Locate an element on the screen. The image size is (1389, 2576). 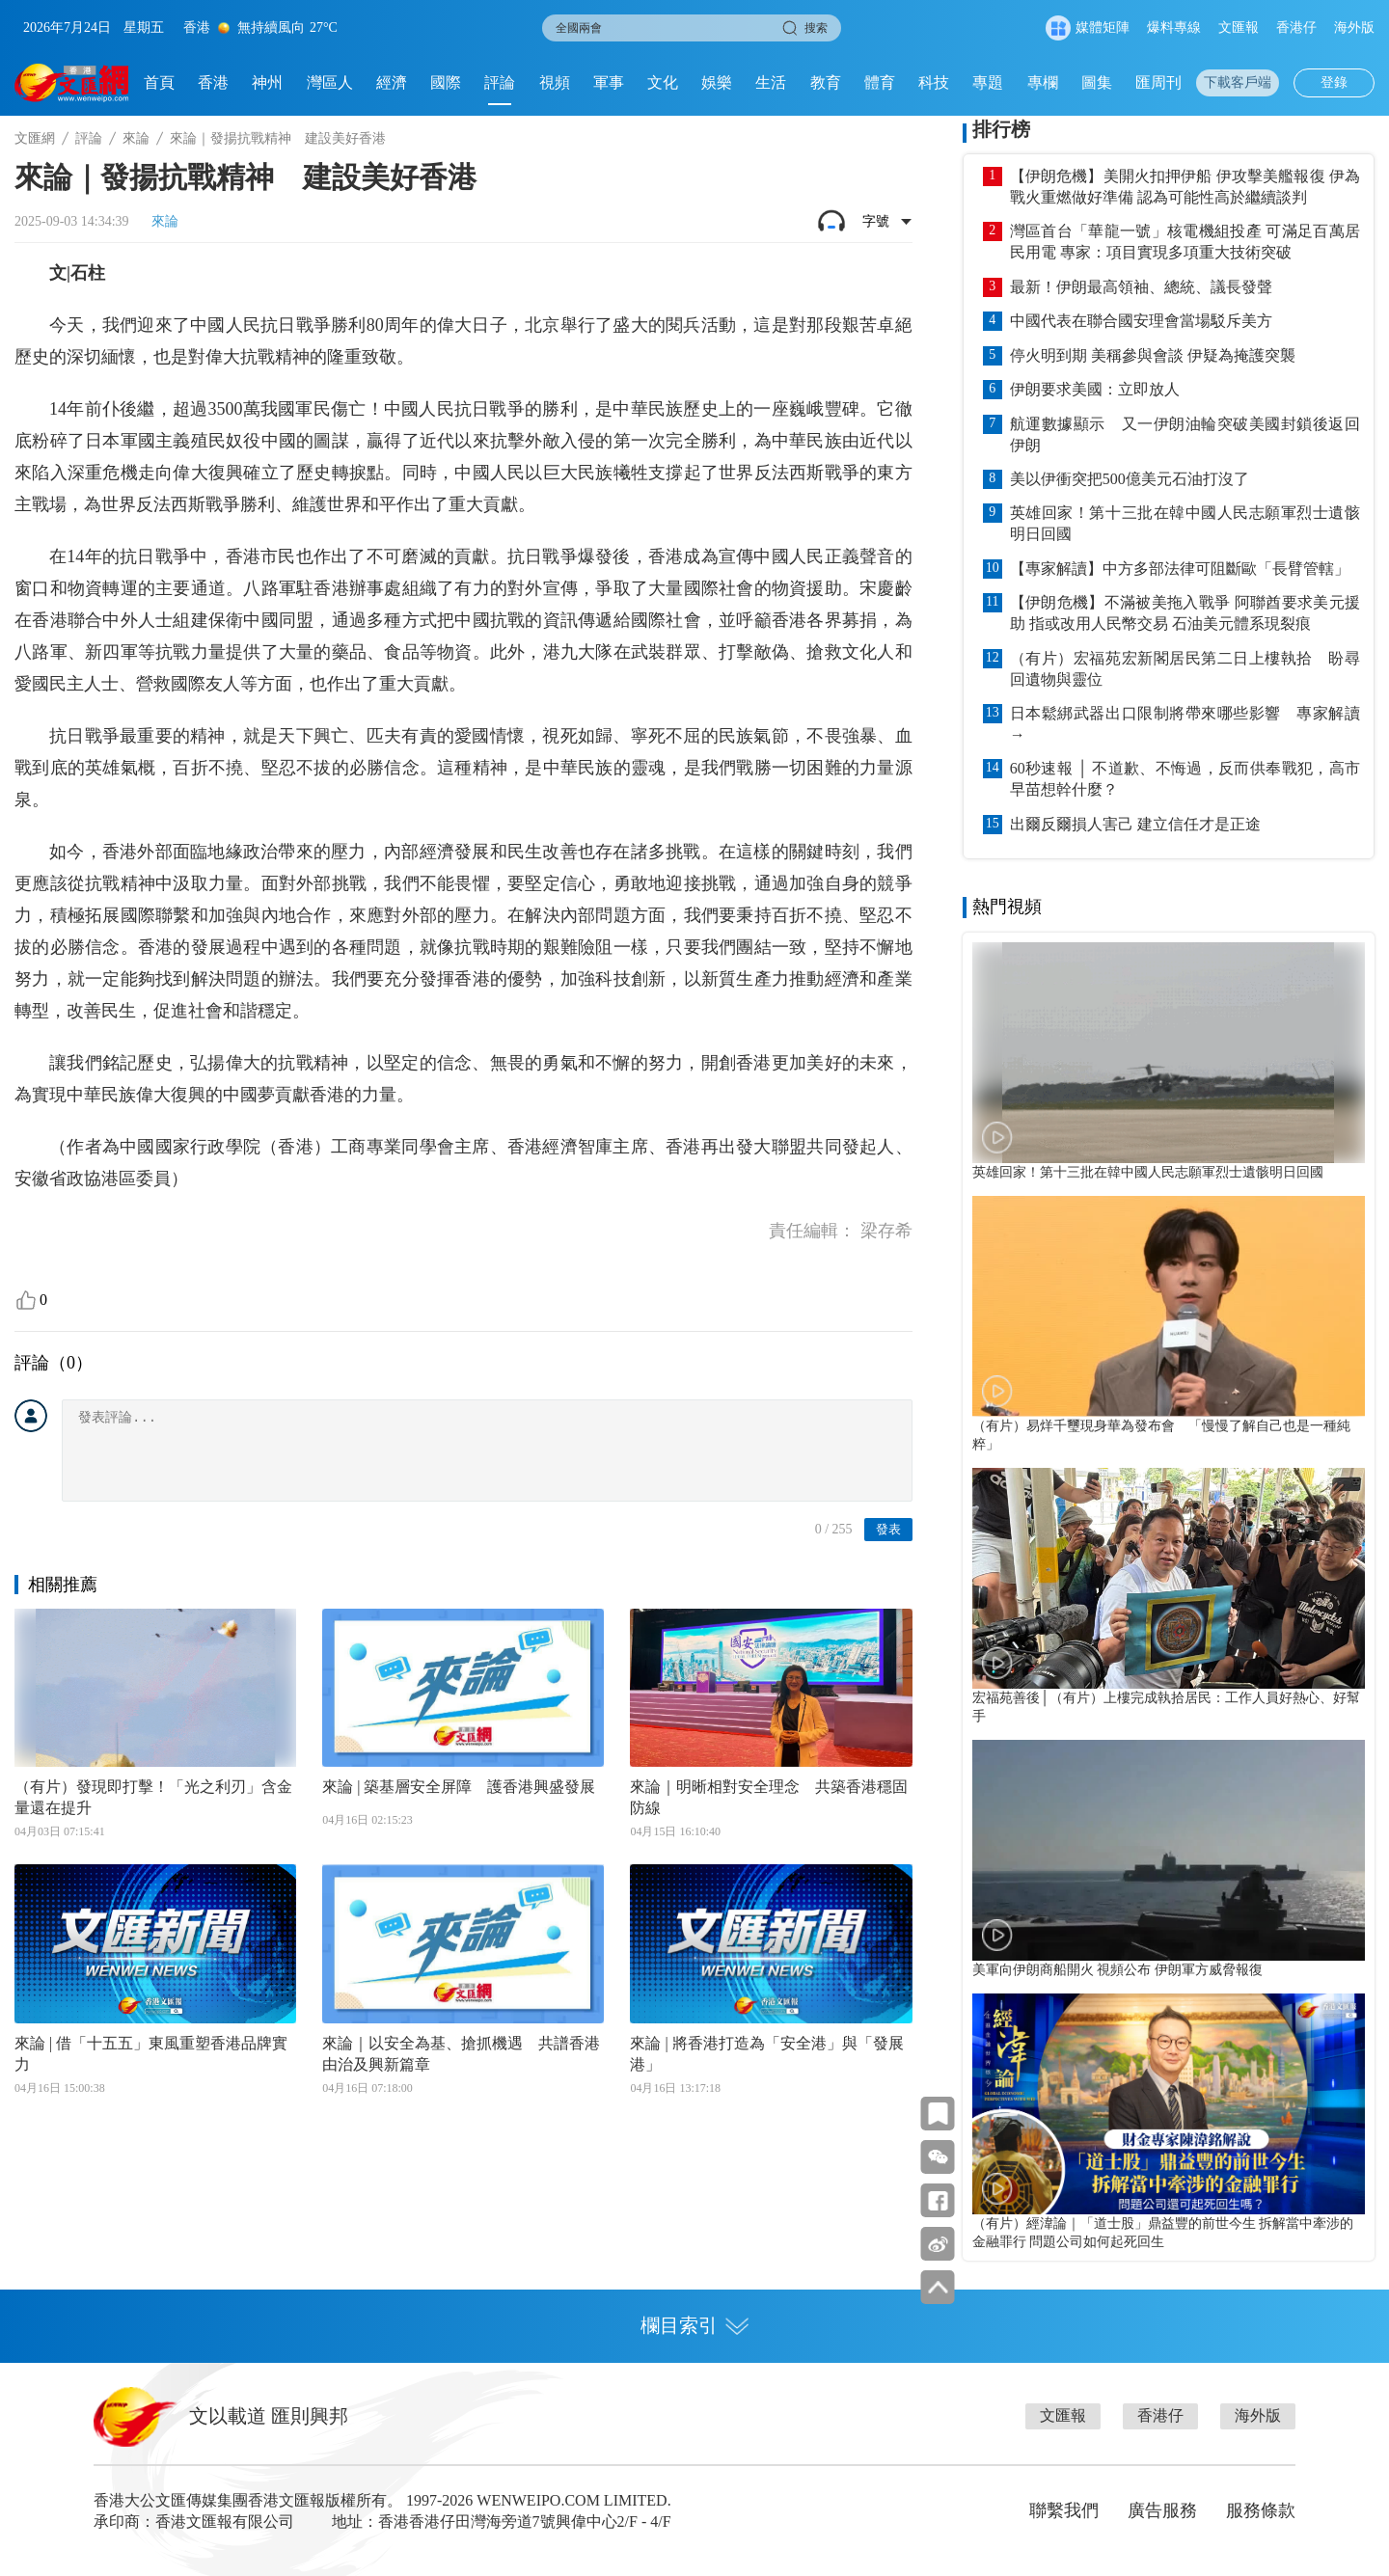
香港 is located at coordinates (213, 82).